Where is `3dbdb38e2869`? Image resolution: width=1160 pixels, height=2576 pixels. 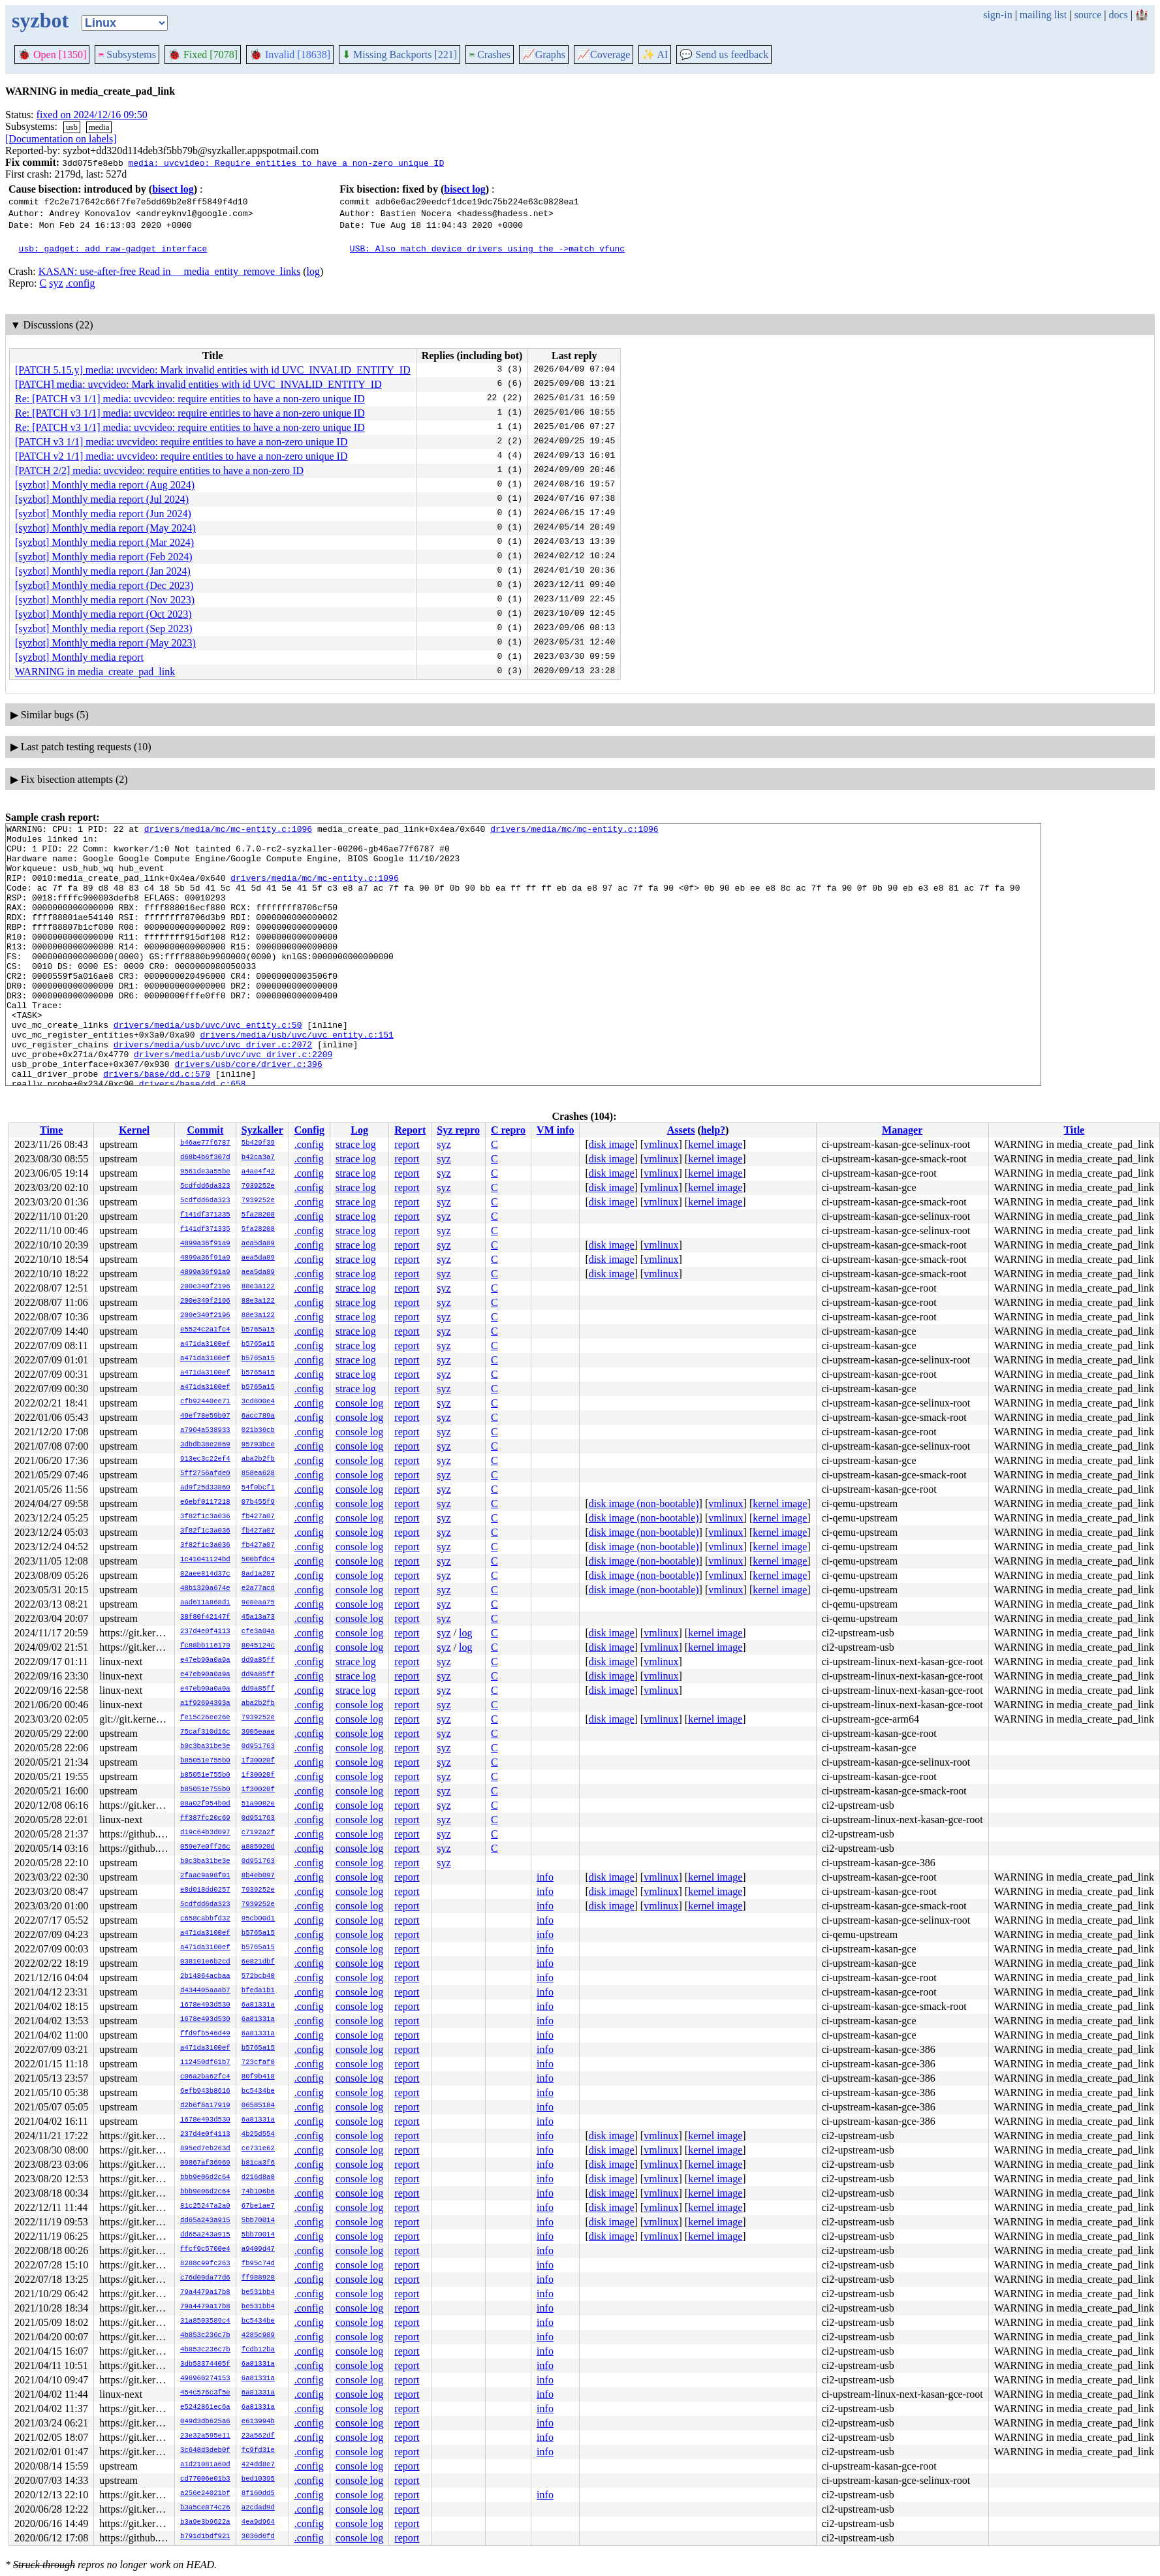 3dbdb38e2869 is located at coordinates (205, 1445).